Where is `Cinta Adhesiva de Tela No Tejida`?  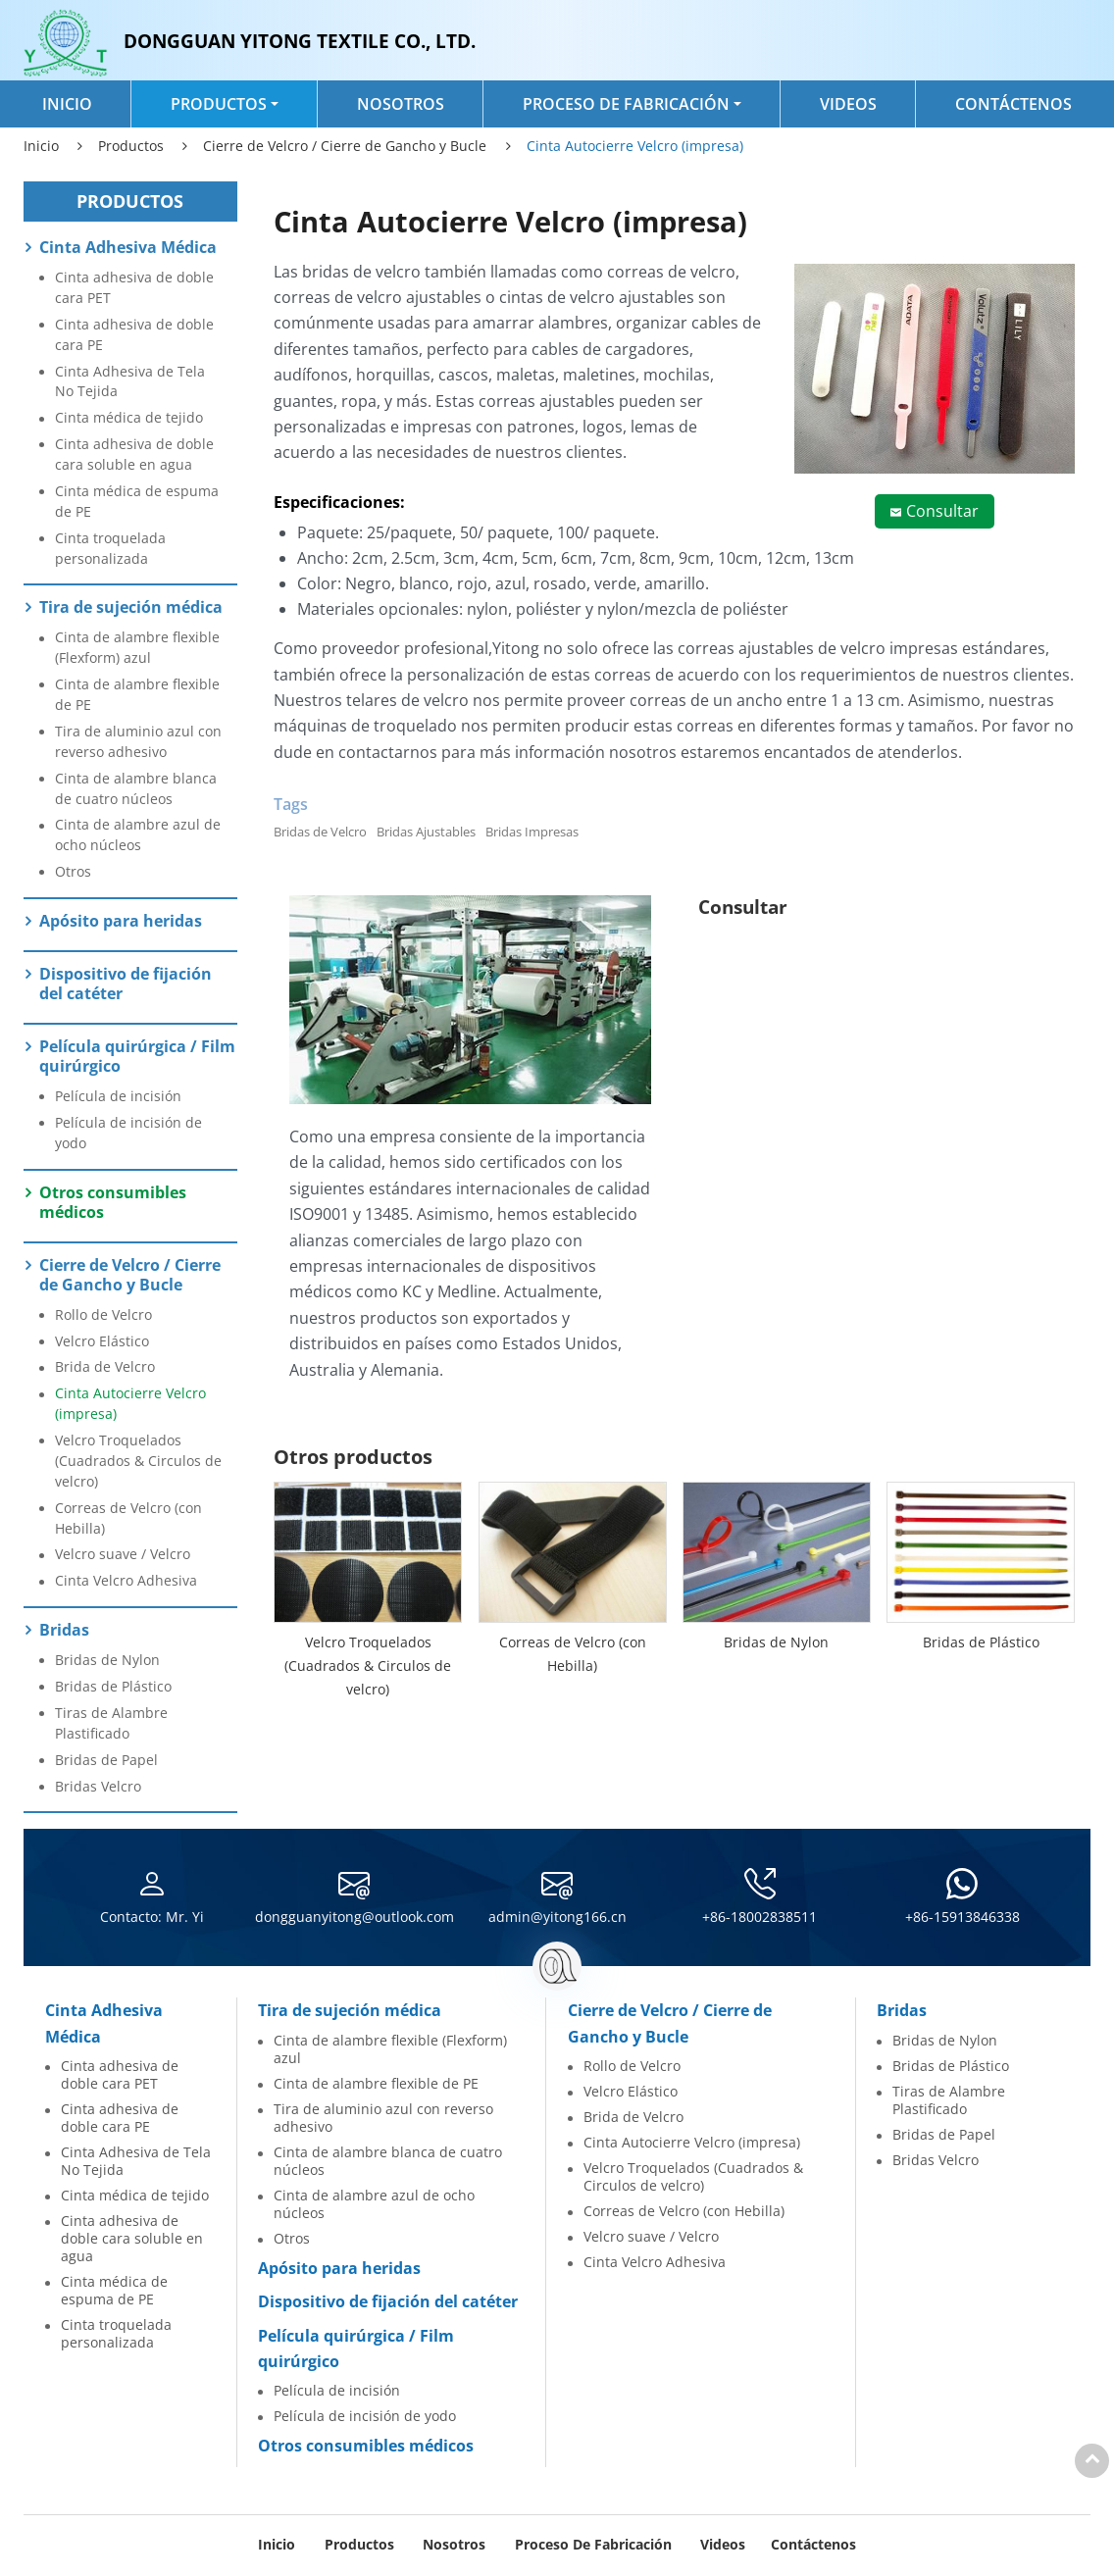
Cinta Adhesiva de Tela No Tejida is located at coordinates (130, 381).